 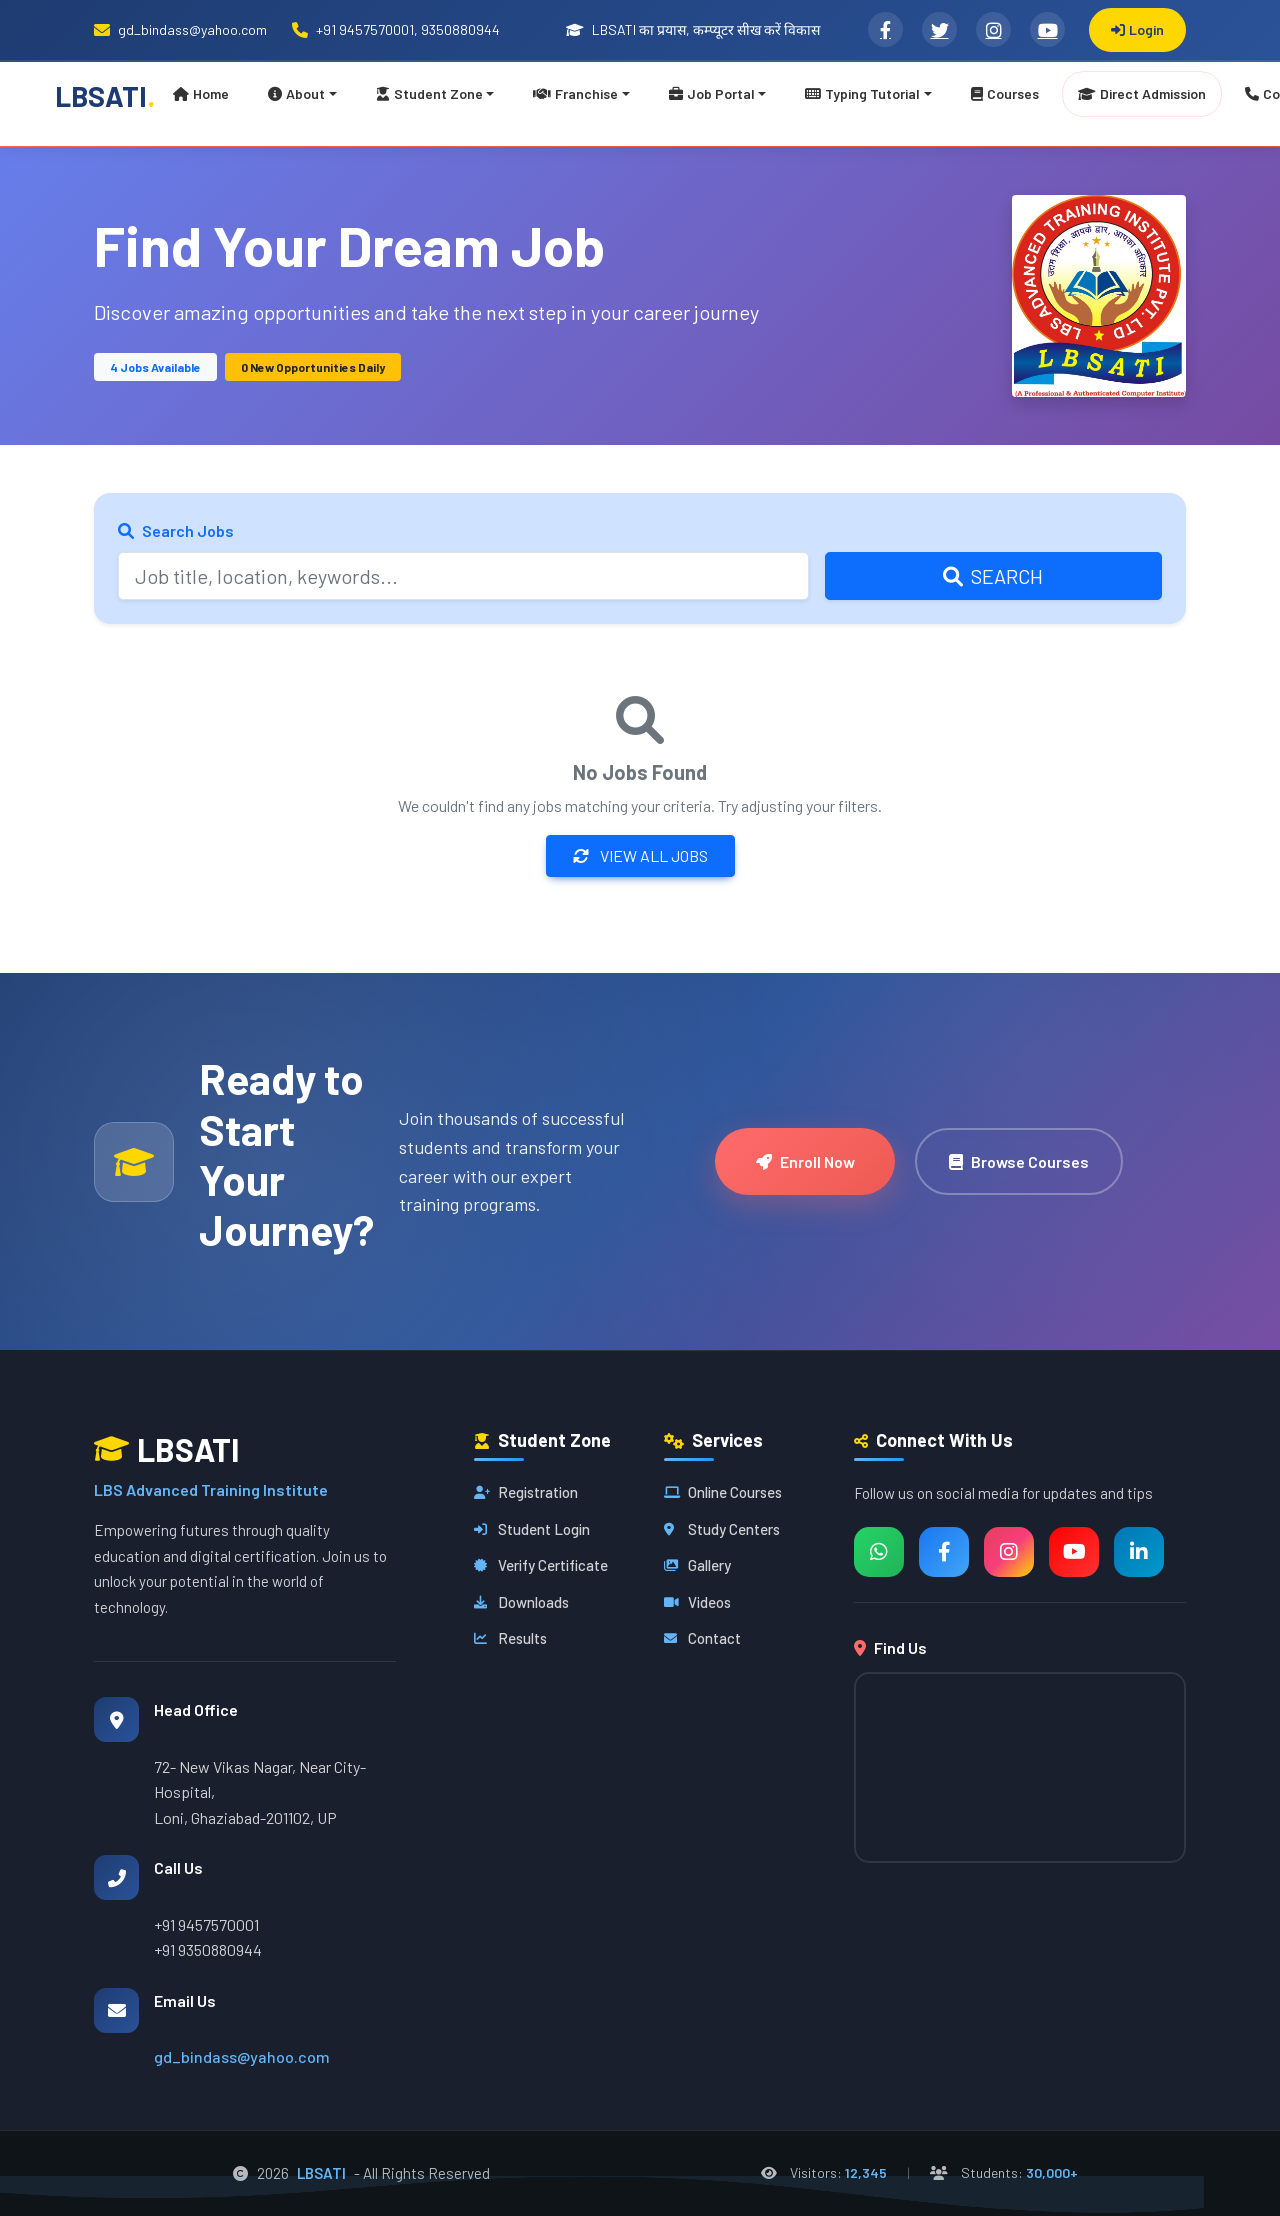 I want to click on View All Jobs, so click(x=640, y=855).